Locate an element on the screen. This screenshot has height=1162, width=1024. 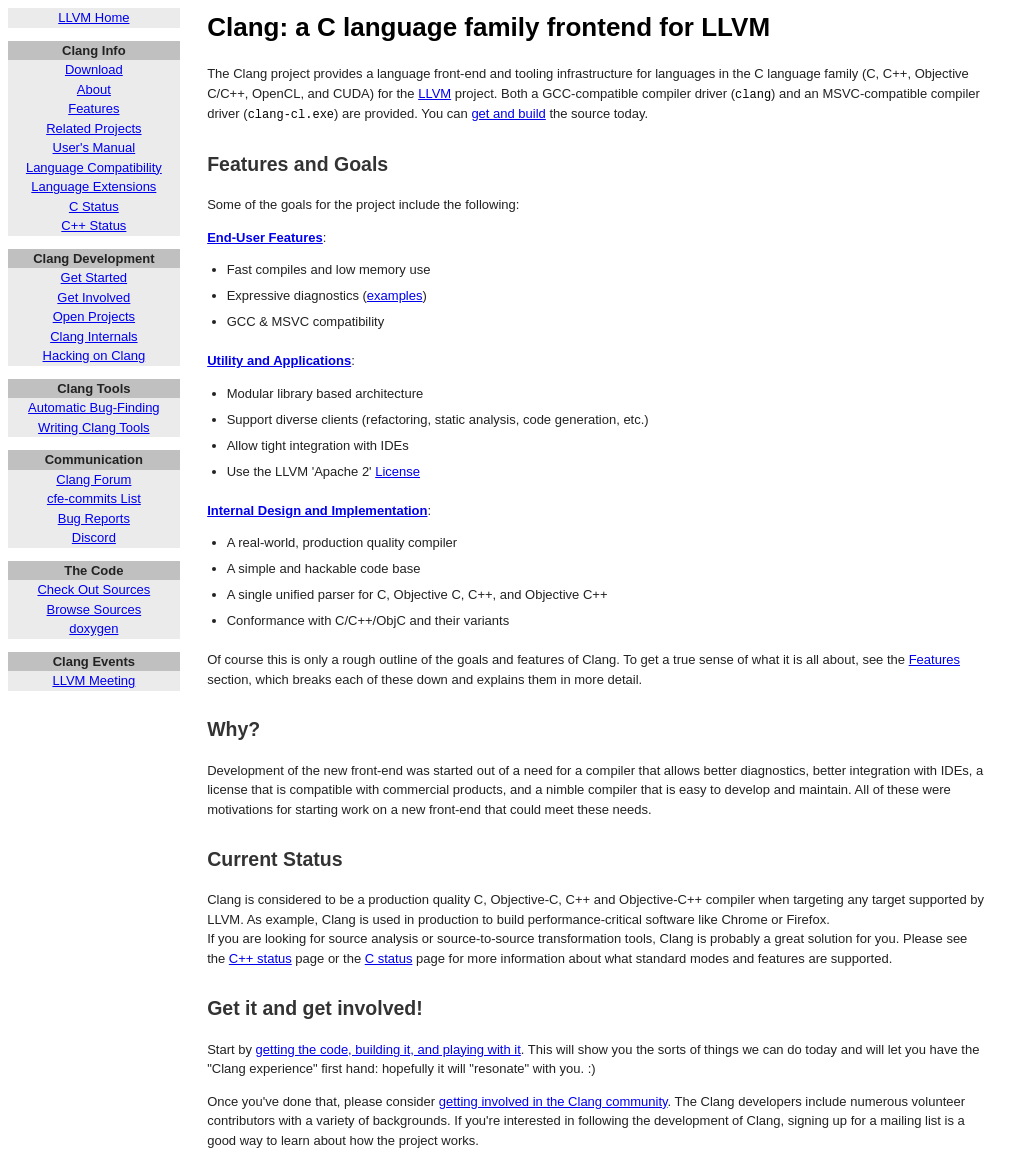
Get Started is located at coordinates (94, 277).